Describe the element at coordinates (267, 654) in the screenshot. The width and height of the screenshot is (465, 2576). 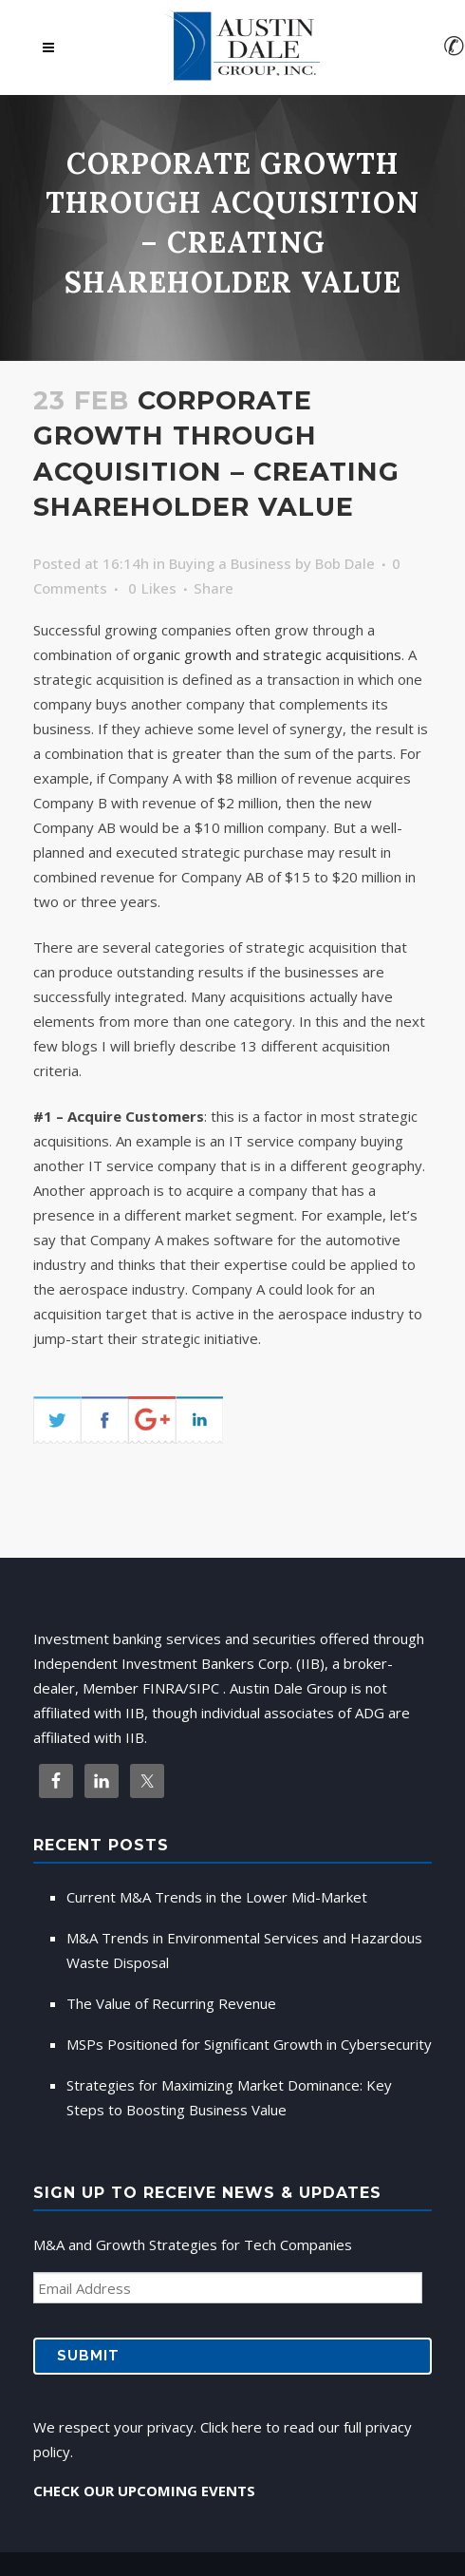
I see `organic growth and strategic acquisitions` at that location.